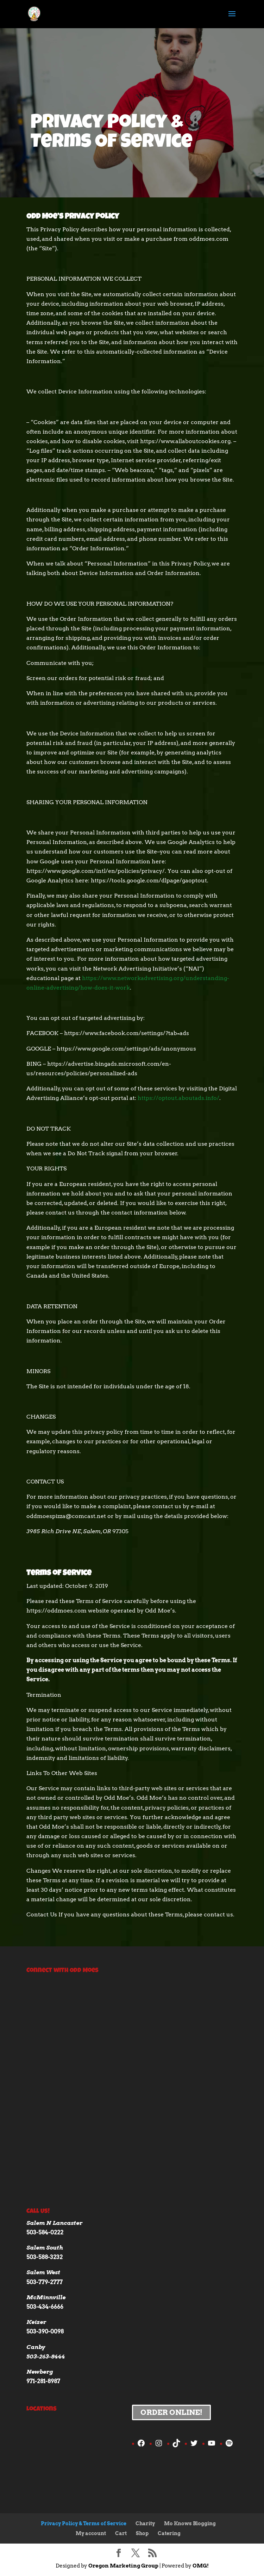  Describe the element at coordinates (145, 2523) in the screenshot. I see `Charity` at that location.